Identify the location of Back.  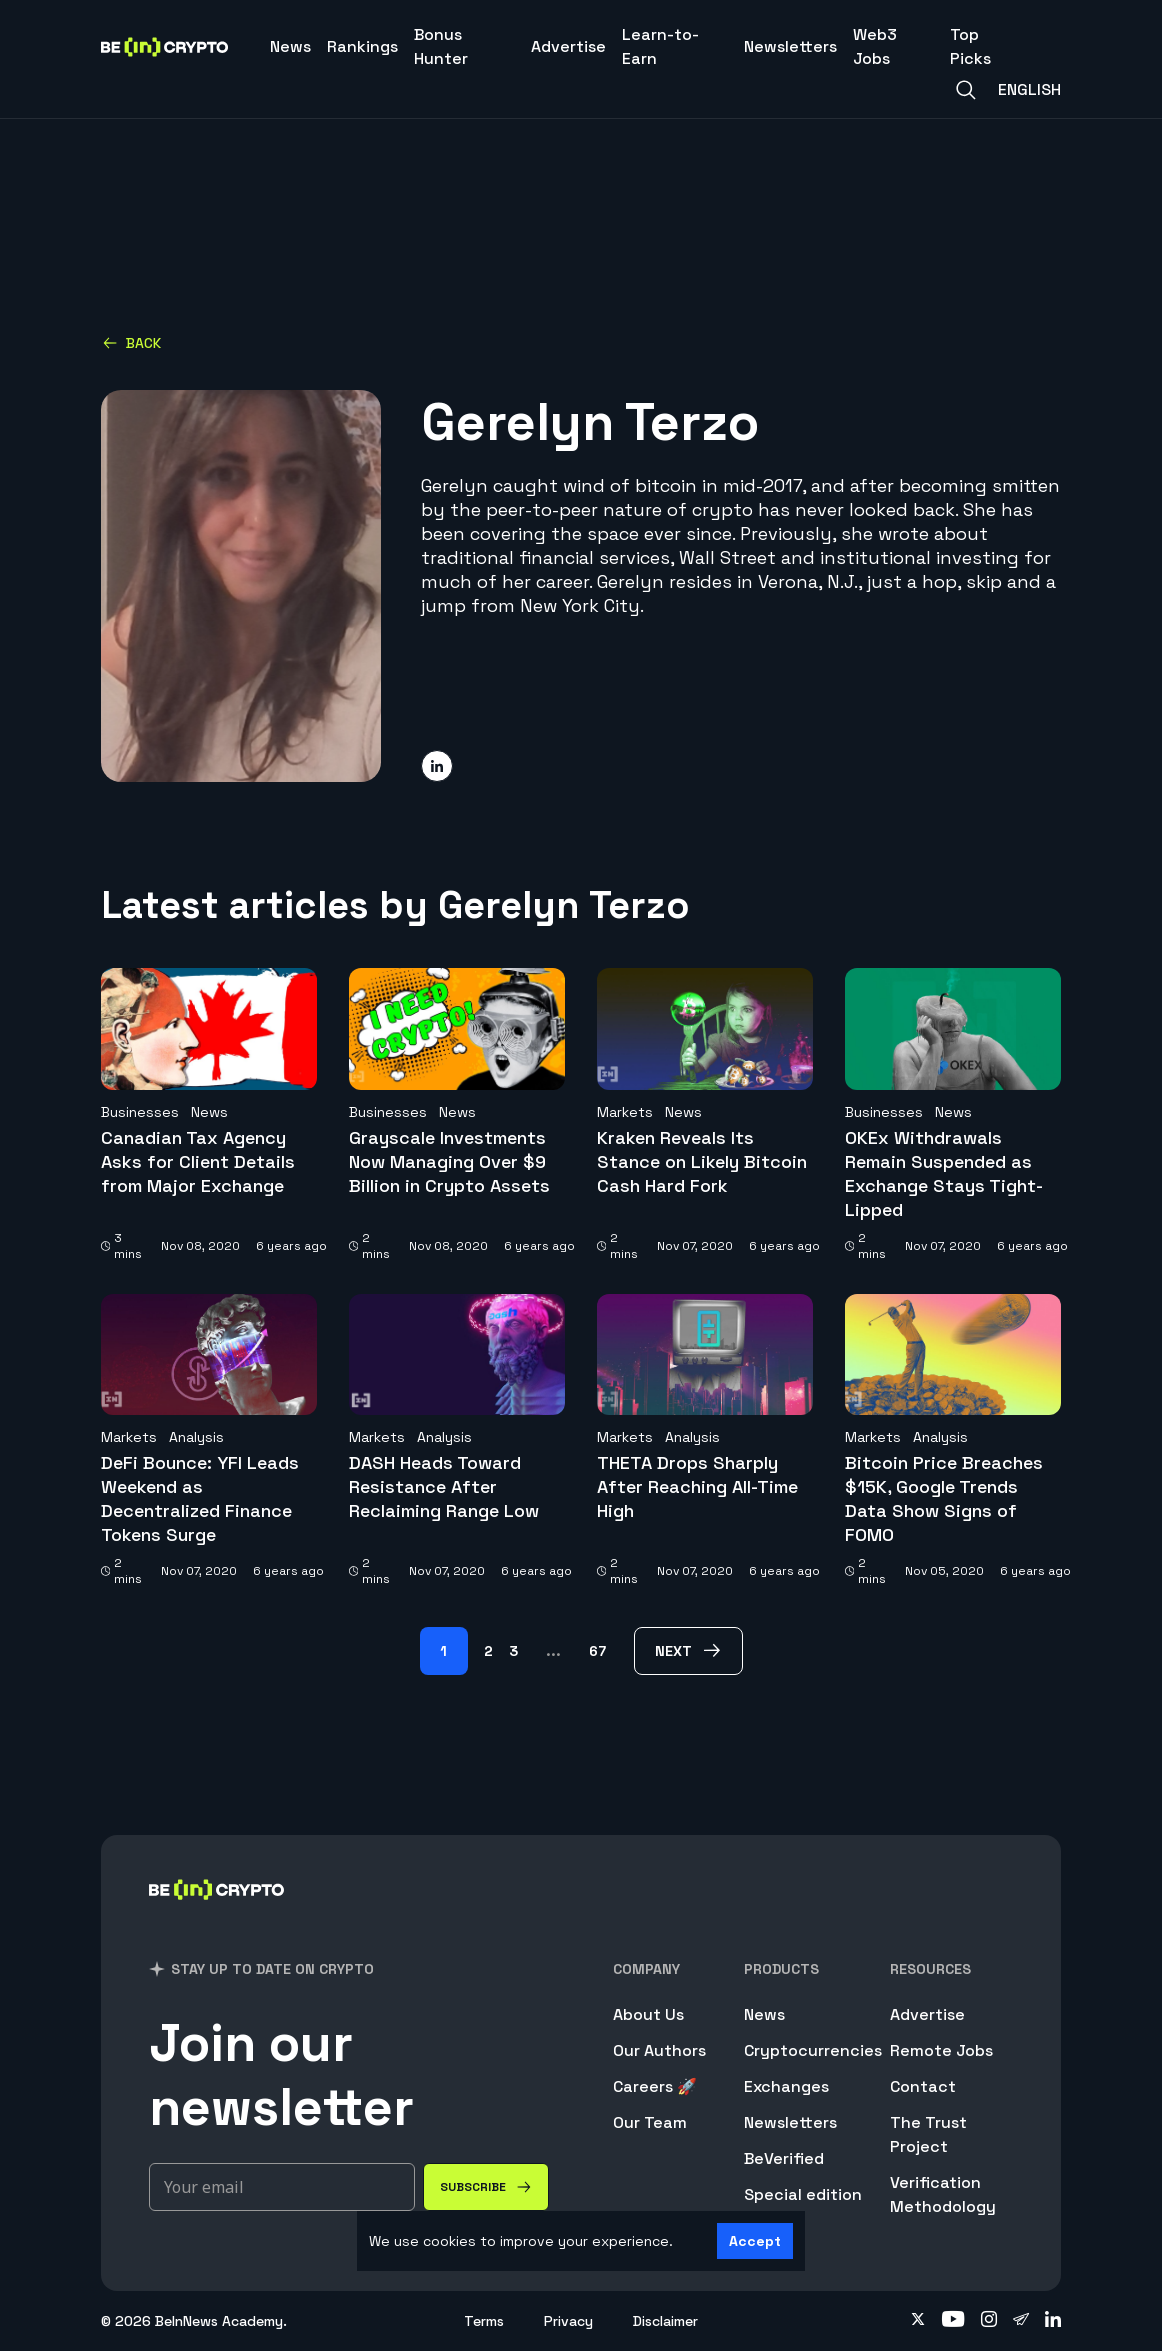
(131, 343).